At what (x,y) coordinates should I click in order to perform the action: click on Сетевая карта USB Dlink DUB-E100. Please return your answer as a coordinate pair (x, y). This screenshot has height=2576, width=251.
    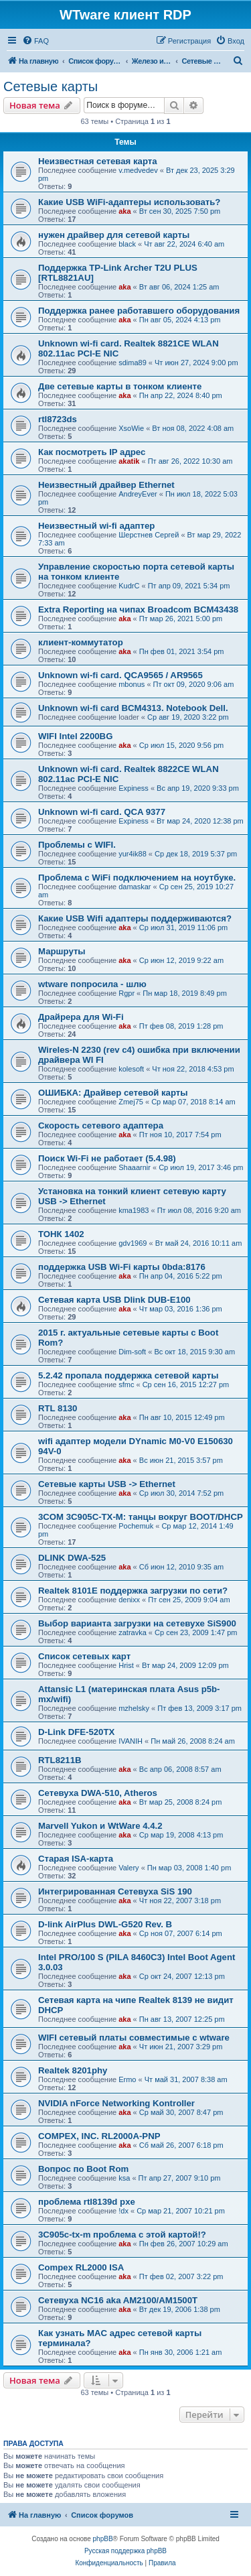
    Looking at the image, I should click on (114, 1300).